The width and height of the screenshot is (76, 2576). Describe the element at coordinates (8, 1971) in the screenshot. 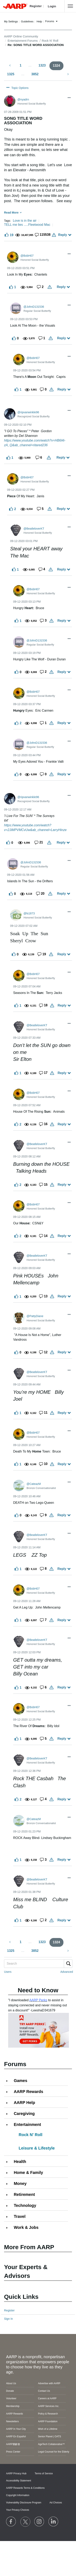

I see `Users` at that location.